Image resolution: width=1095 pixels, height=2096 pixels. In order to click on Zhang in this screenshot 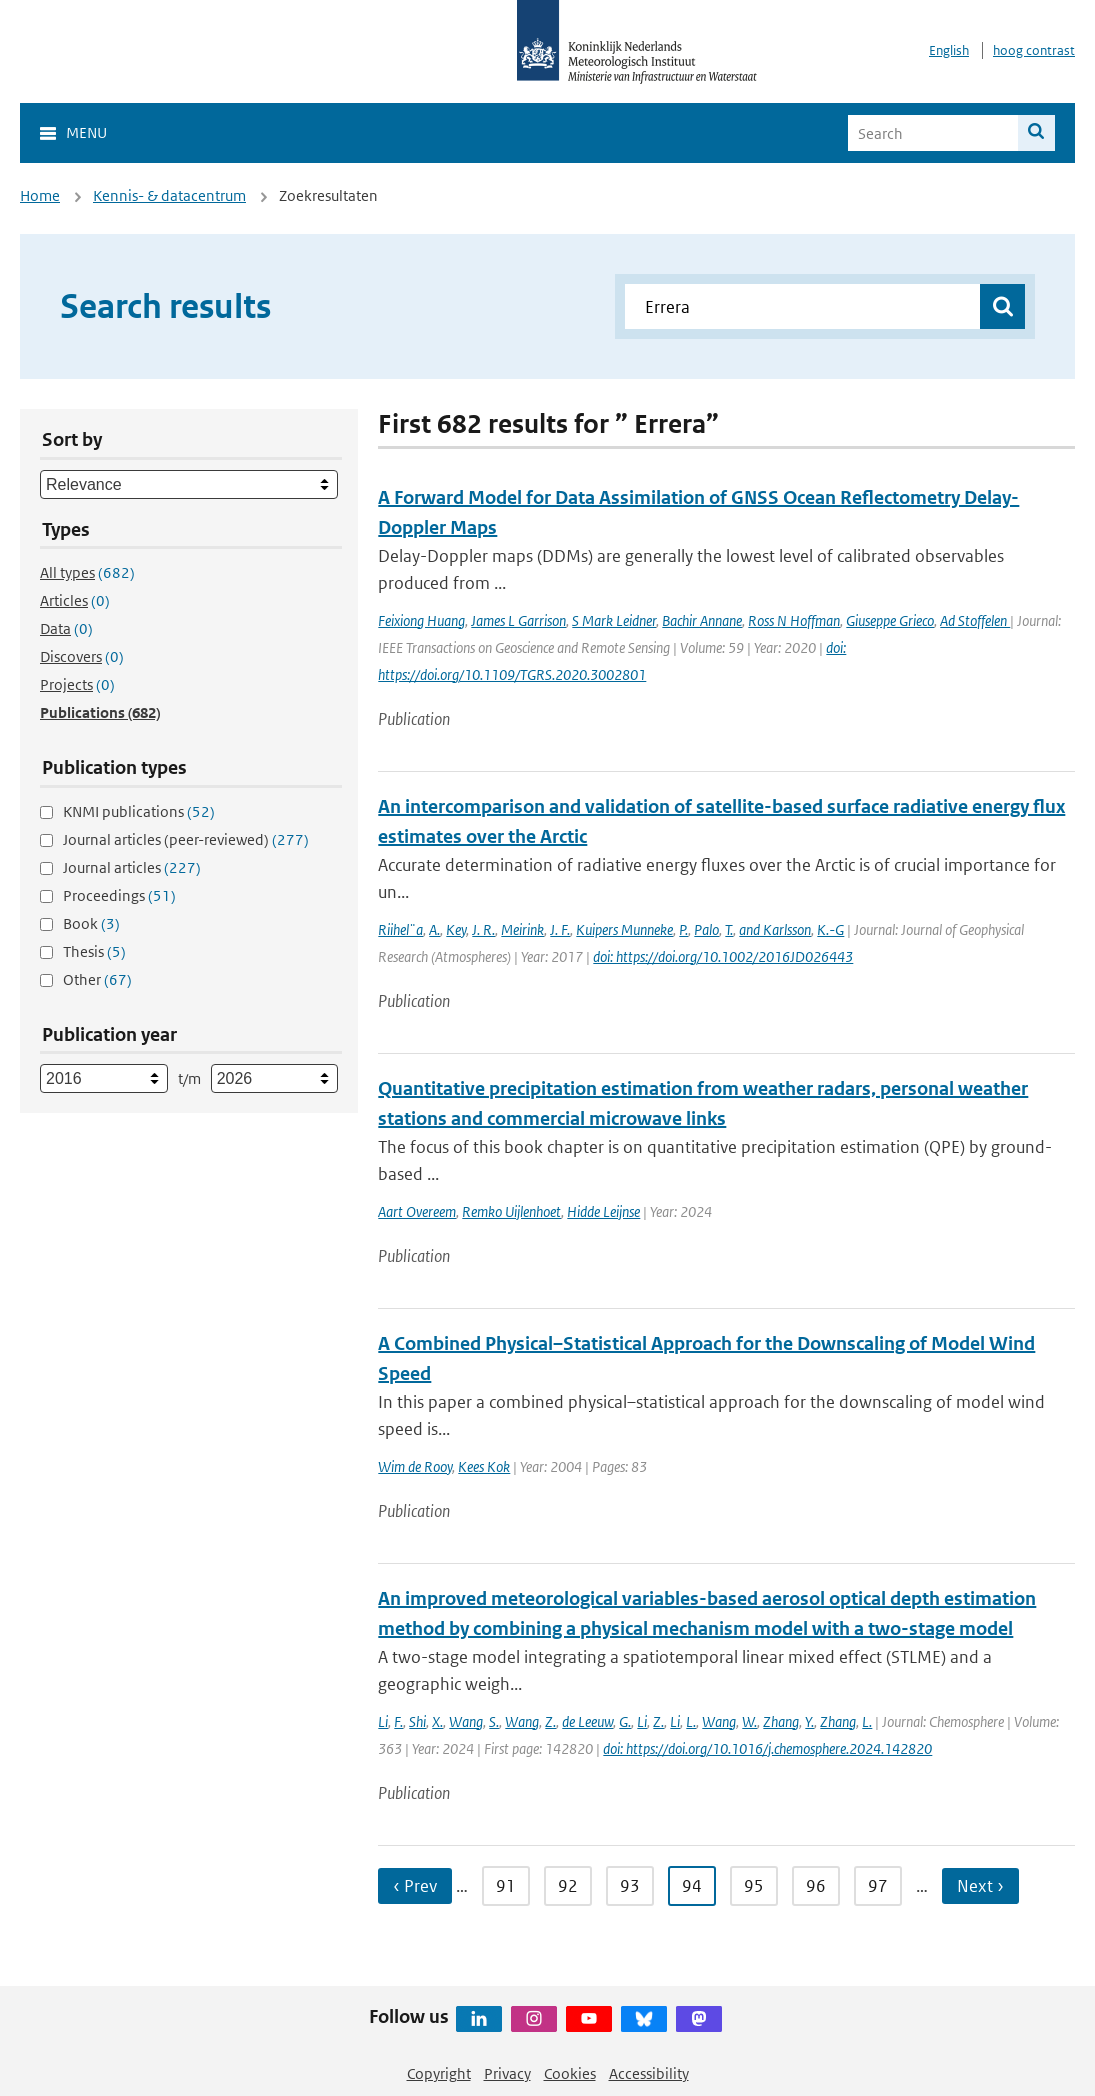, I will do `click(781, 1721)`.